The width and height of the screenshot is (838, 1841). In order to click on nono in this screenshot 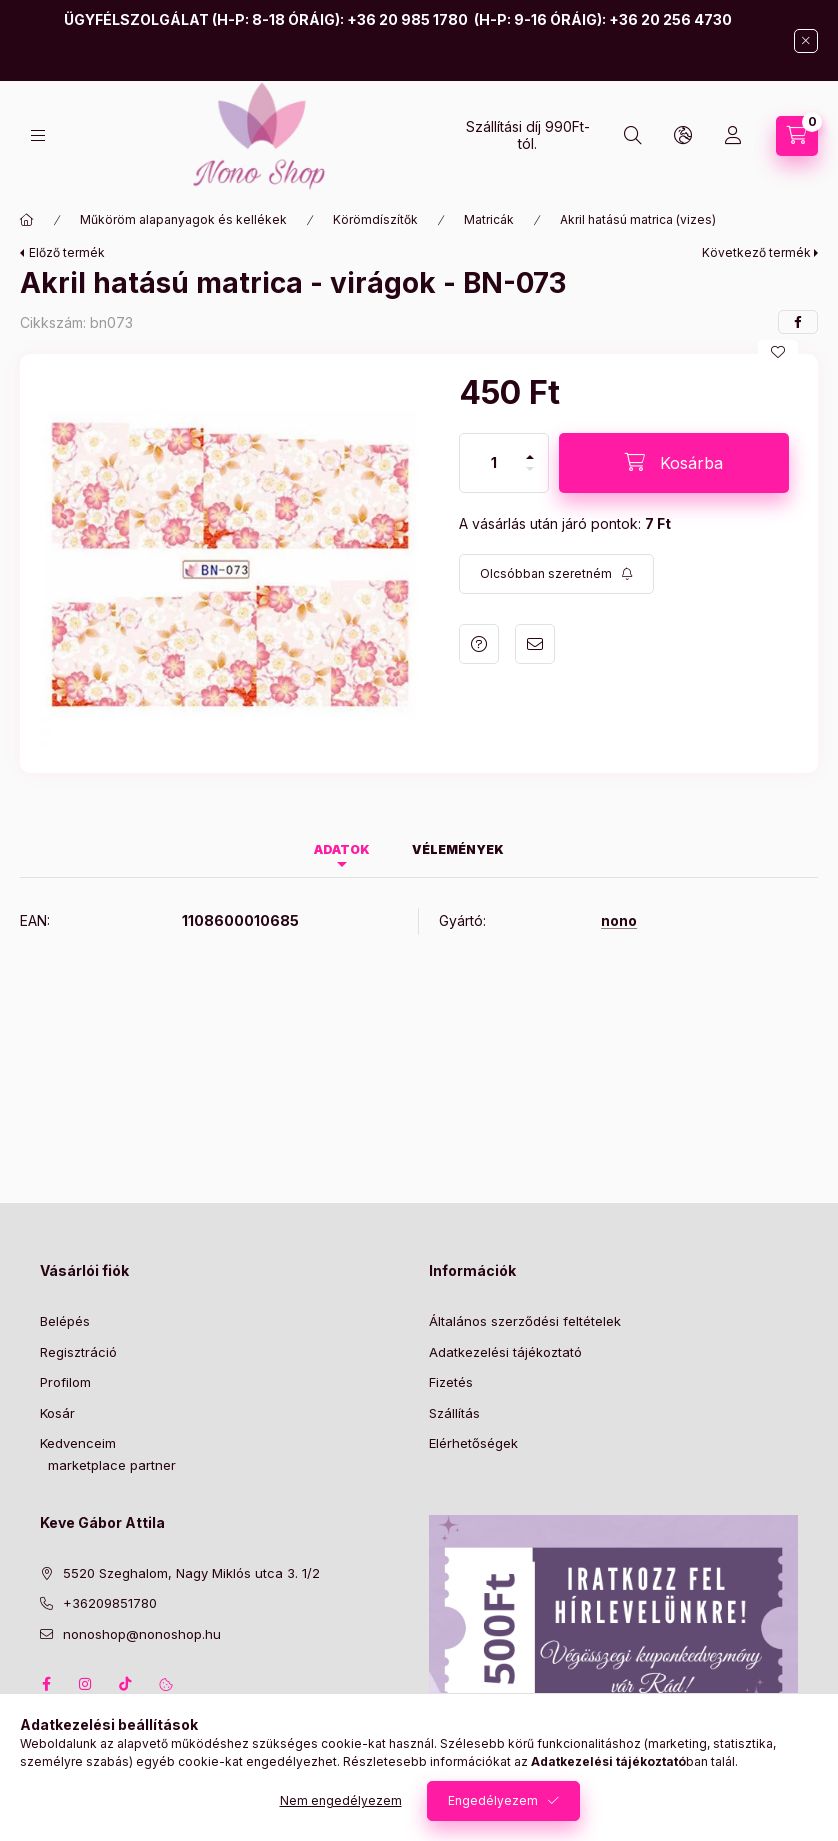, I will do `click(619, 921)`.